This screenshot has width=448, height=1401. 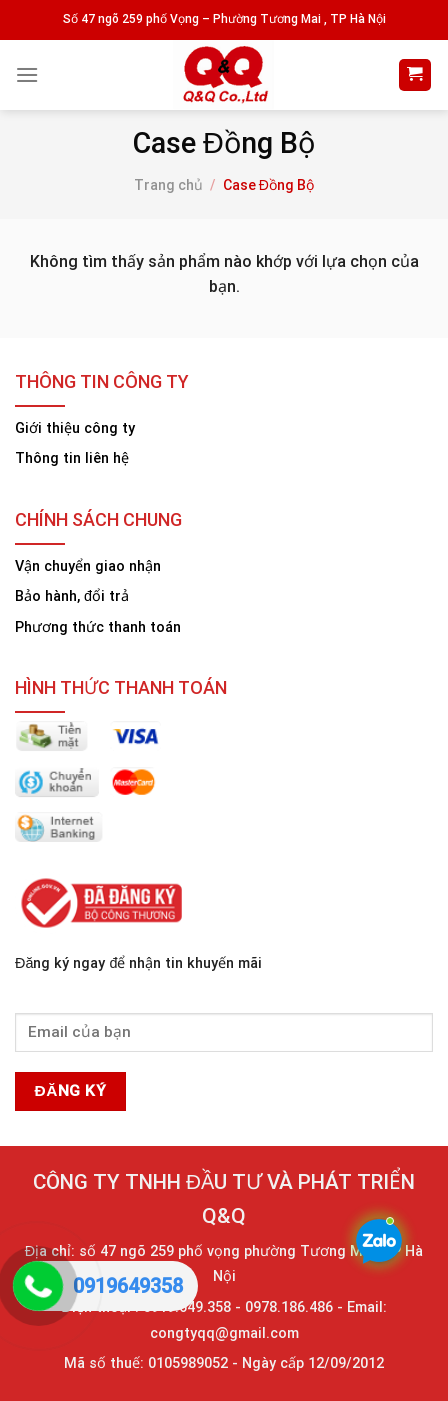 What do you see at coordinates (27, 74) in the screenshot?
I see `[Menu]` at bounding box center [27, 74].